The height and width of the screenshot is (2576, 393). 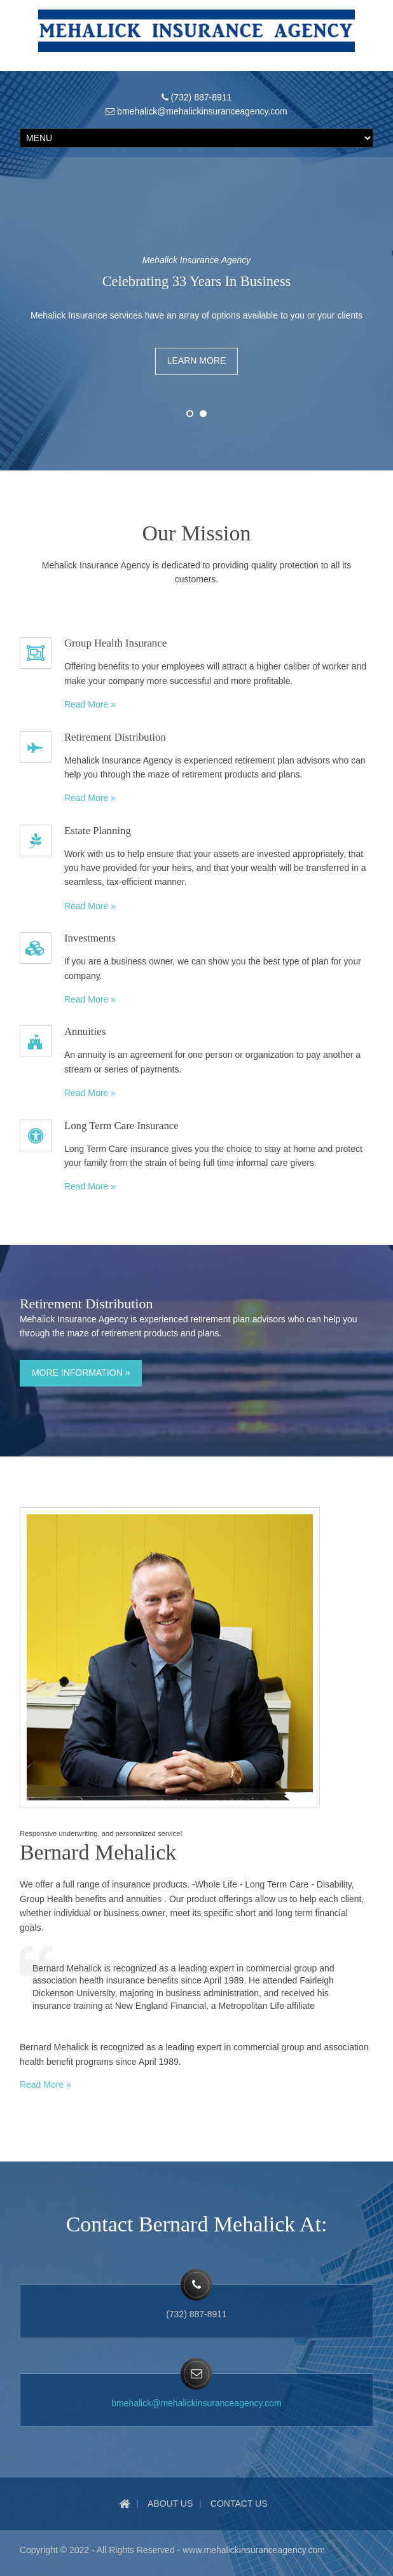 I want to click on www.mehalickinsuranceagency.com, so click(x=254, y=2550).